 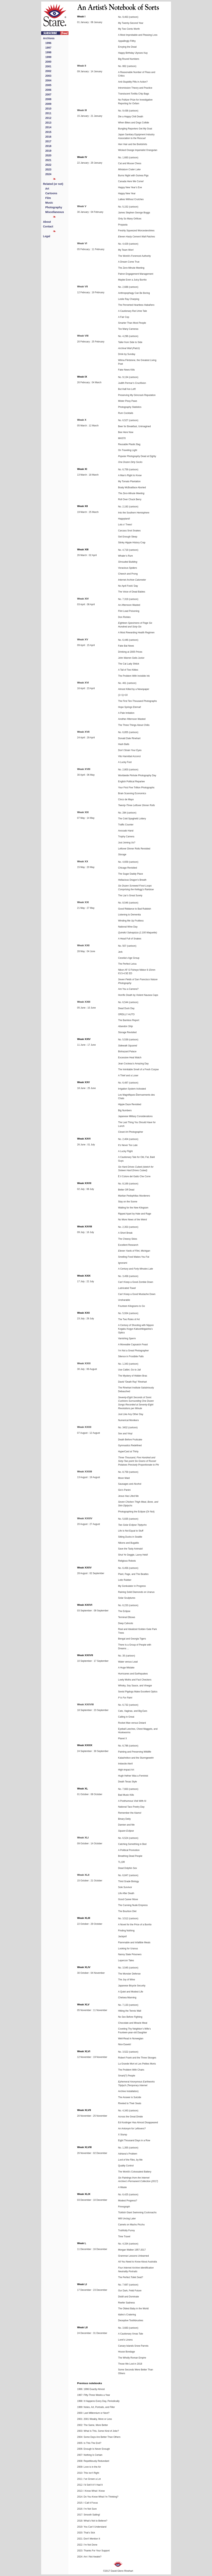 I want to click on A Cautionary Rat Urine Tale, so click(x=132, y=311).